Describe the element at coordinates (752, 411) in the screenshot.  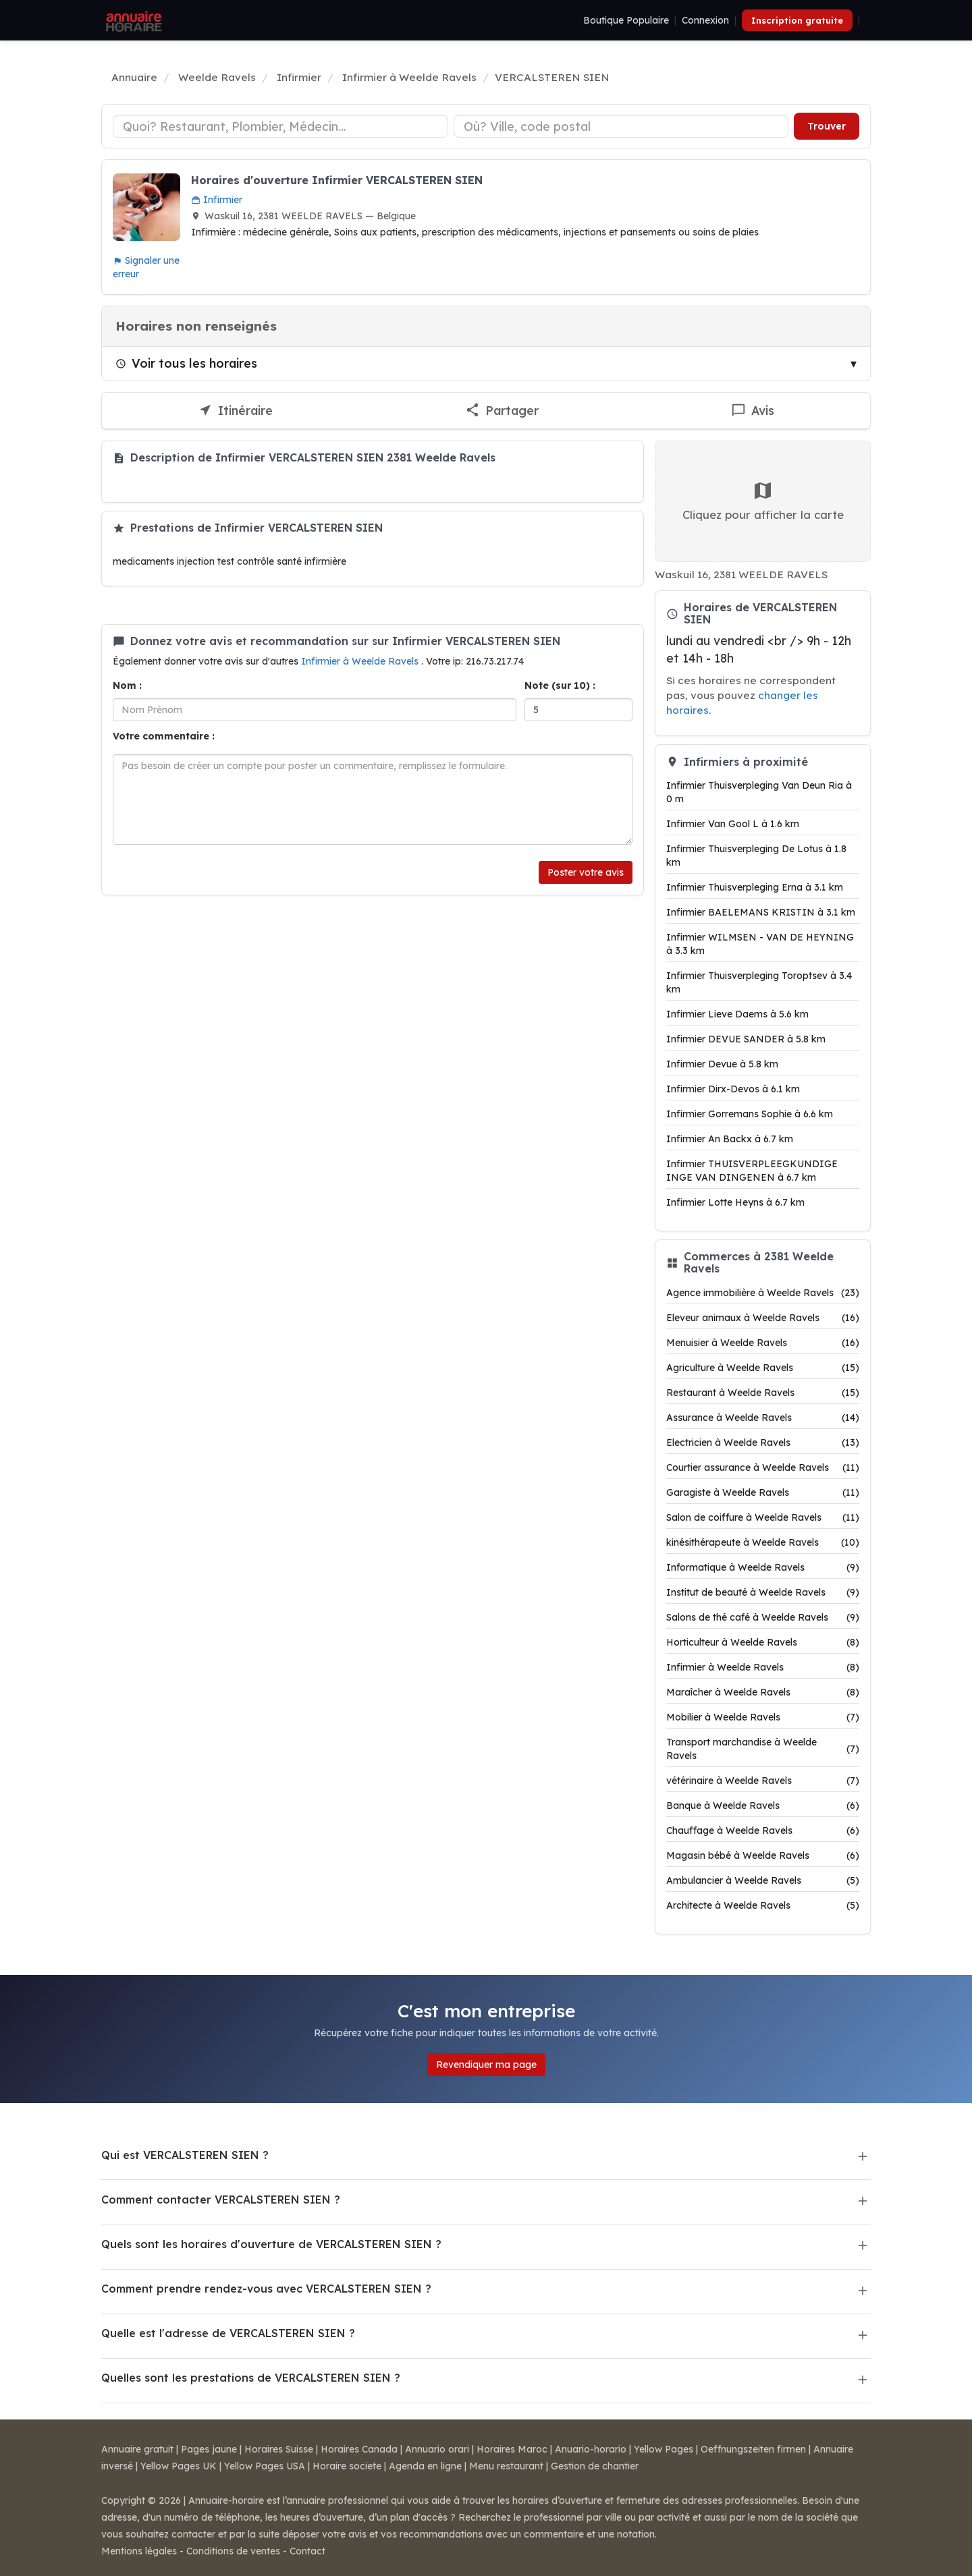
I see `[Écrire un avis sur VERCALSTEREN SIEN]` at that location.